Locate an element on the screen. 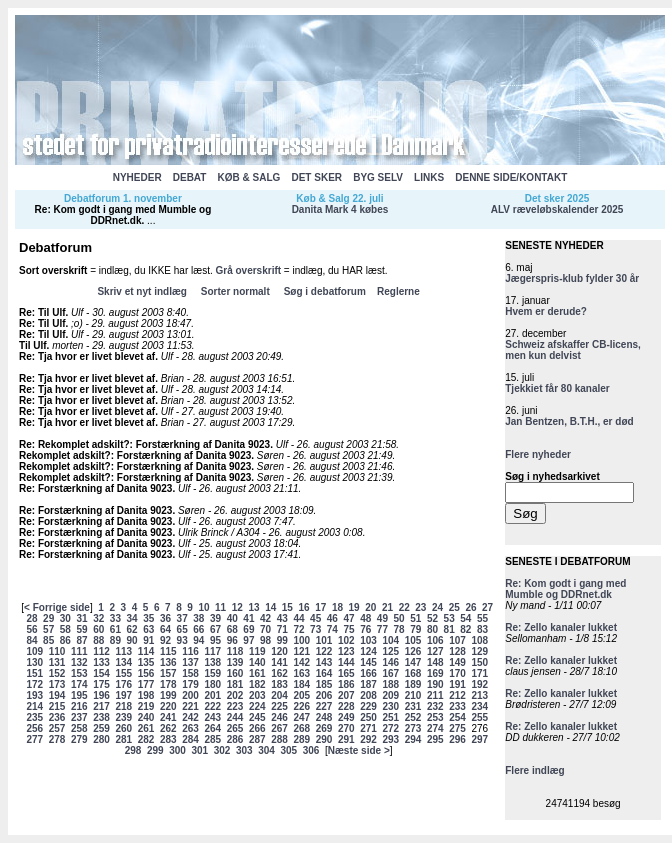 This screenshot has width=672, height=843. 282 is located at coordinates (146, 739).